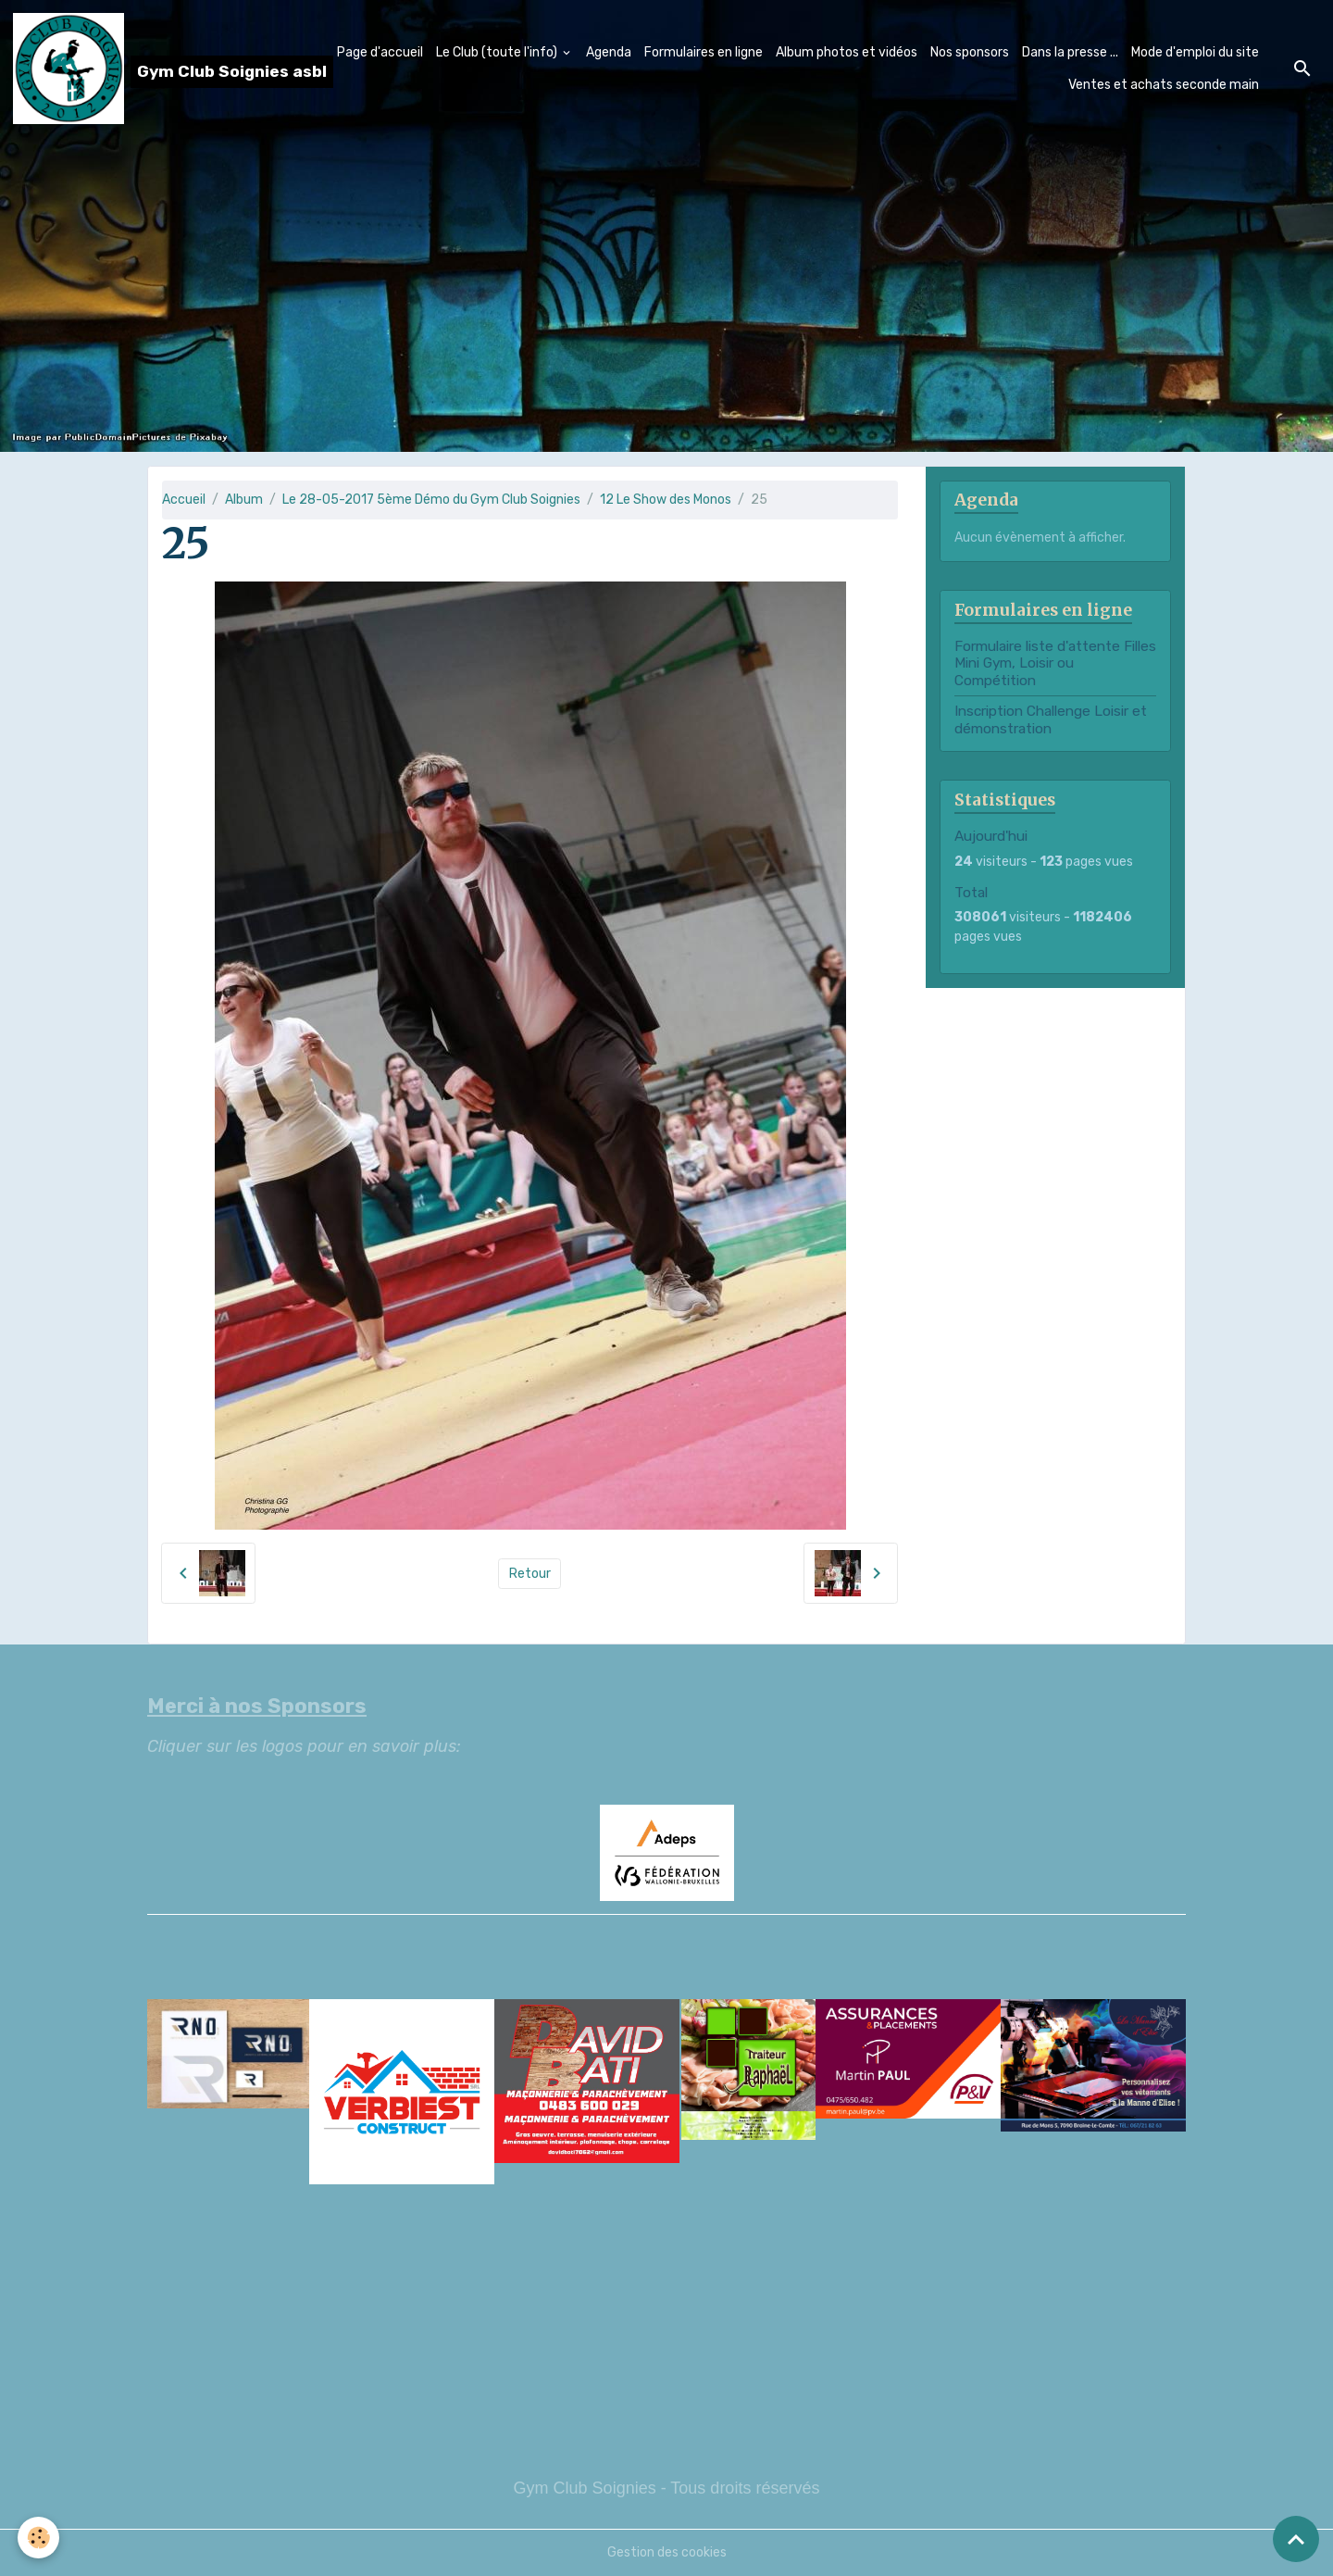 This screenshot has height=2576, width=1333. Describe the element at coordinates (703, 52) in the screenshot. I see `Formulaires en ligne` at that location.